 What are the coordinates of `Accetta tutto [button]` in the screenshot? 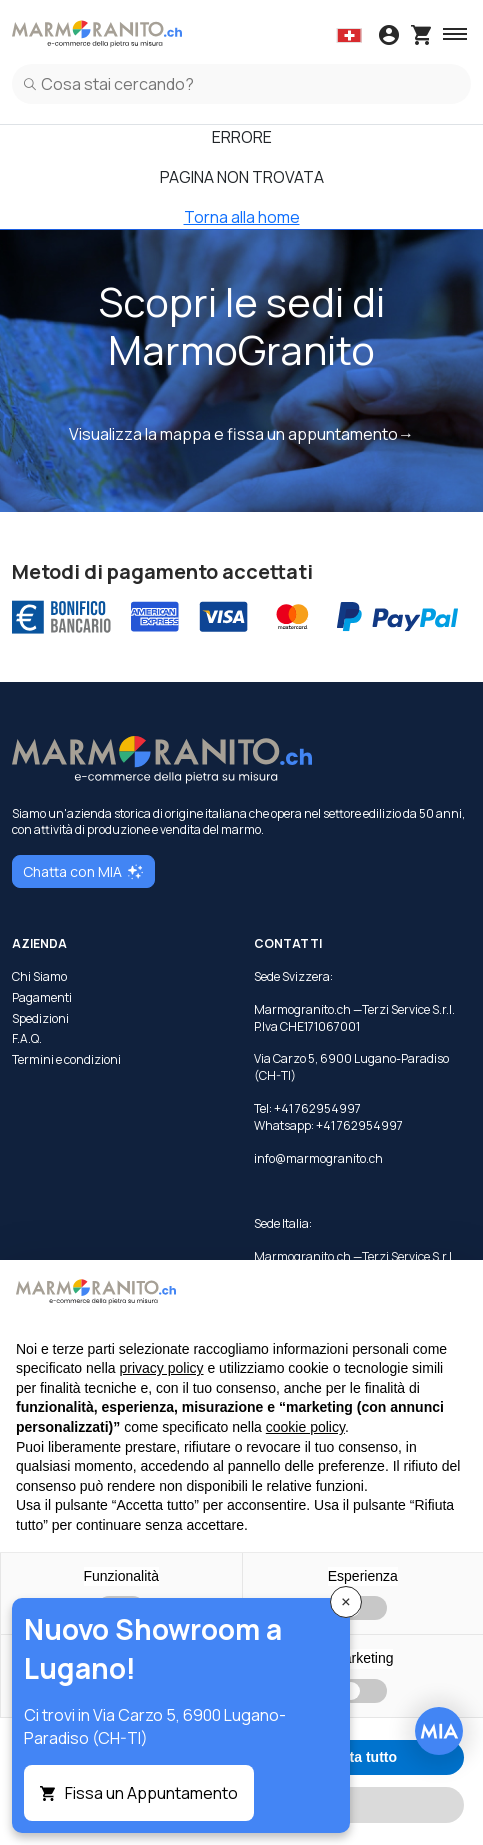 It's located at (354, 1757).